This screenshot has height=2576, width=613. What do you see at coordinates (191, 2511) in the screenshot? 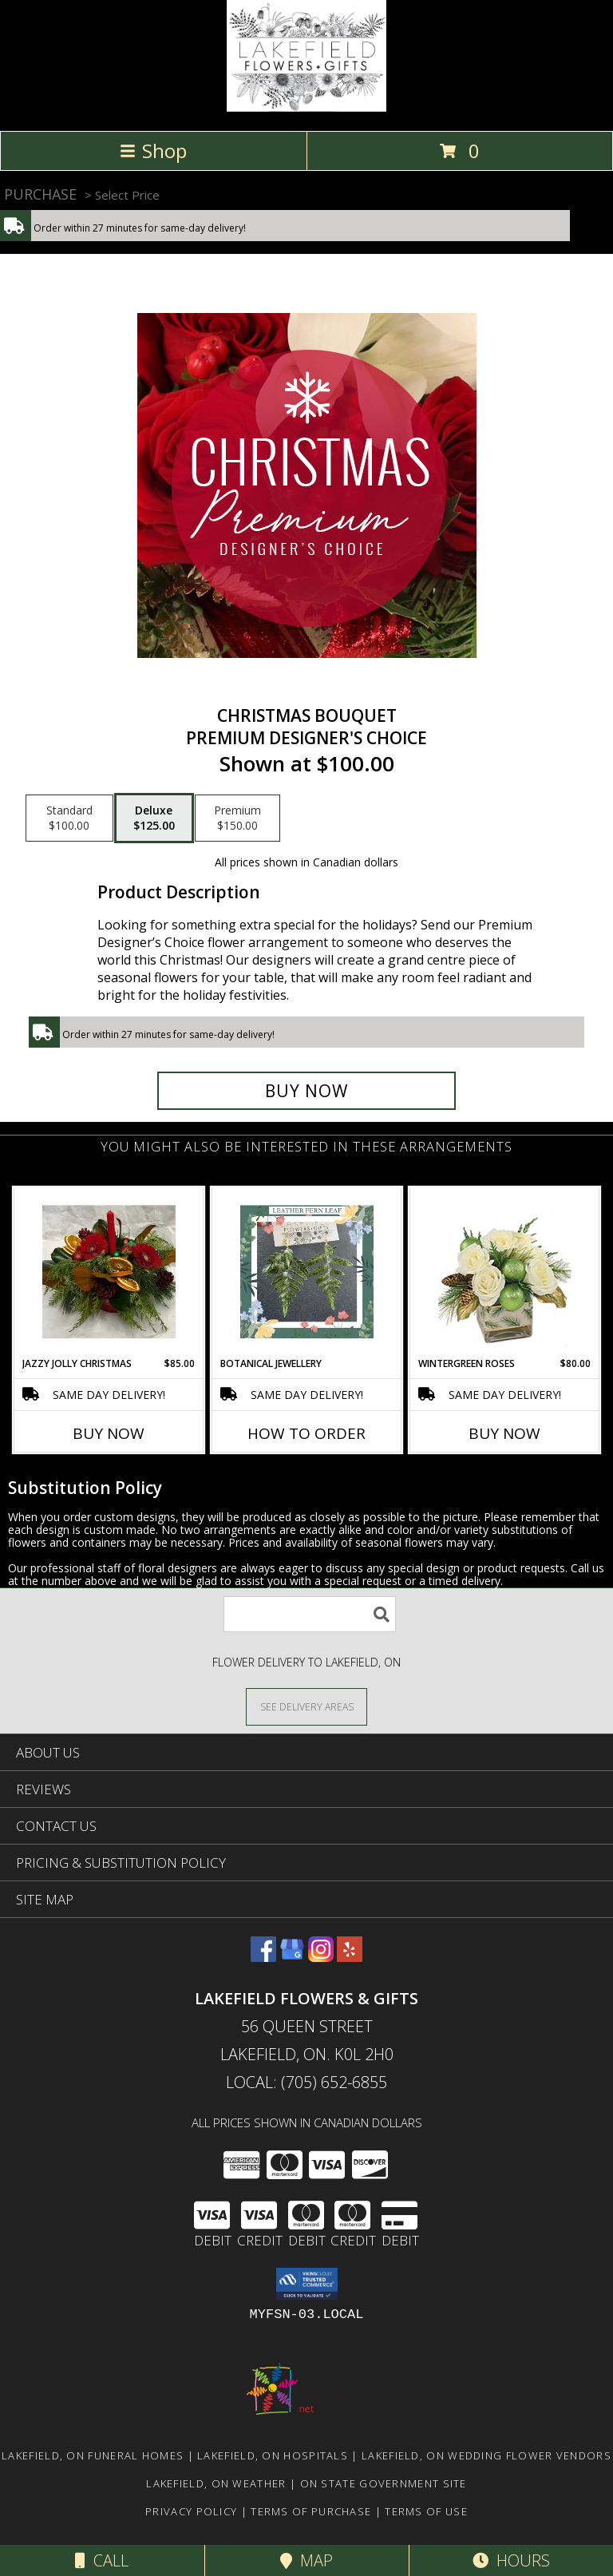
I see `Privacy Policy` at bounding box center [191, 2511].